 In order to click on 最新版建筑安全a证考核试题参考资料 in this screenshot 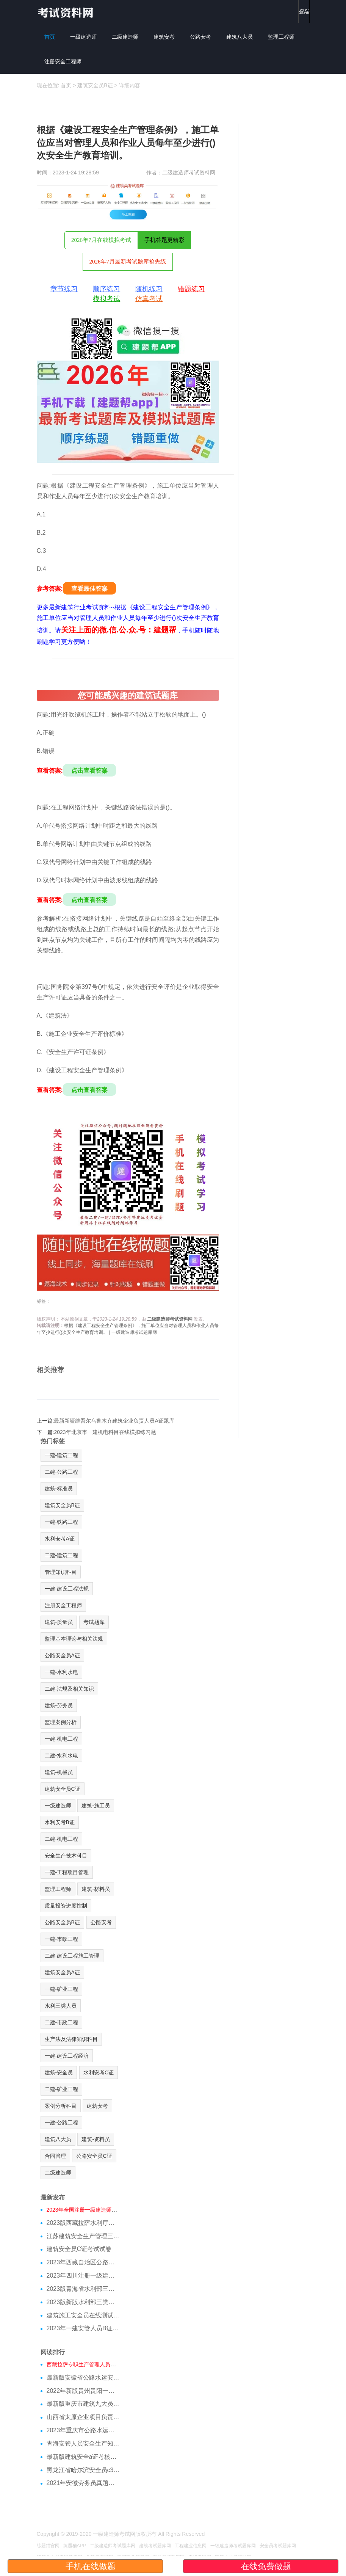, I will do `click(83, 2457)`.